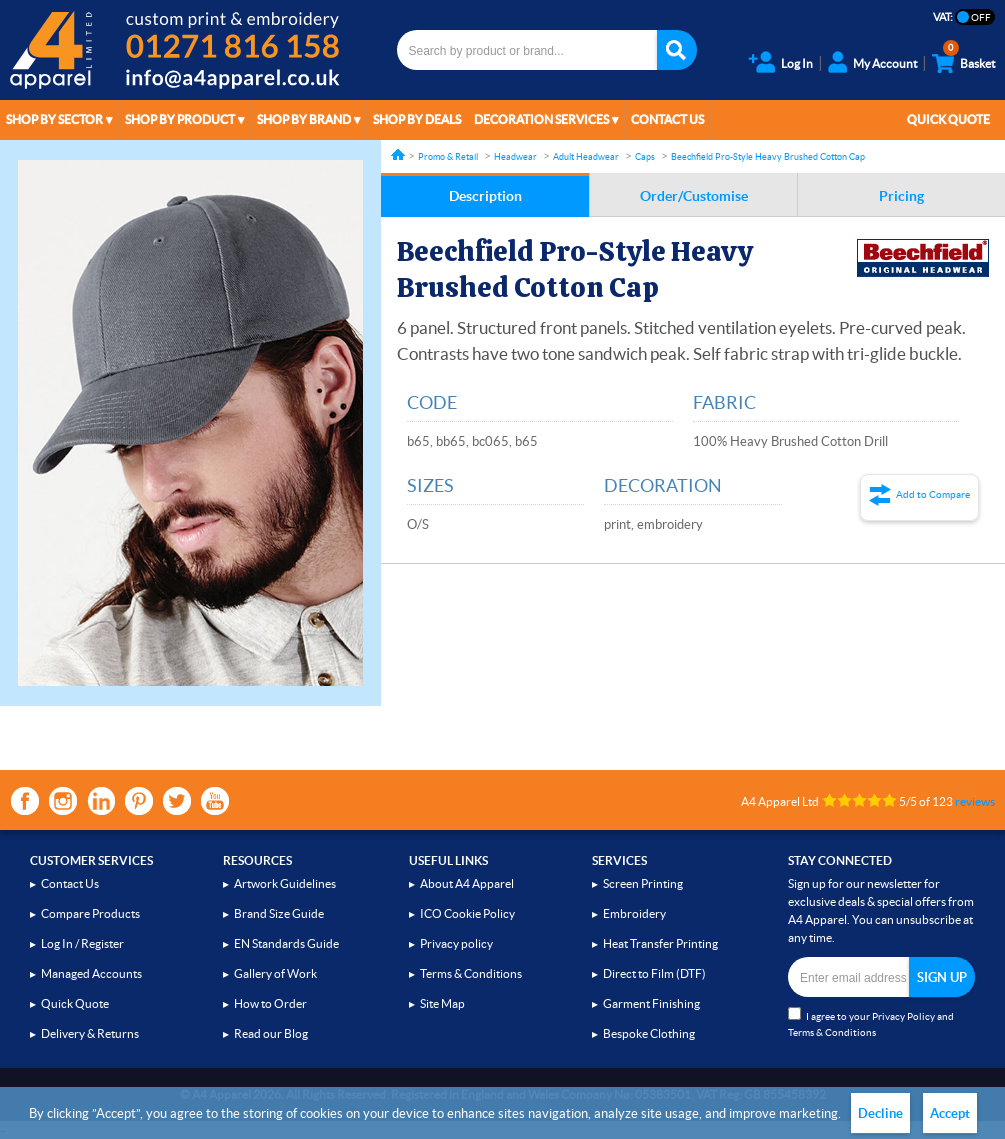 This screenshot has height=1139, width=1005. What do you see at coordinates (90, 1033) in the screenshot?
I see `Delivery & Returns` at bounding box center [90, 1033].